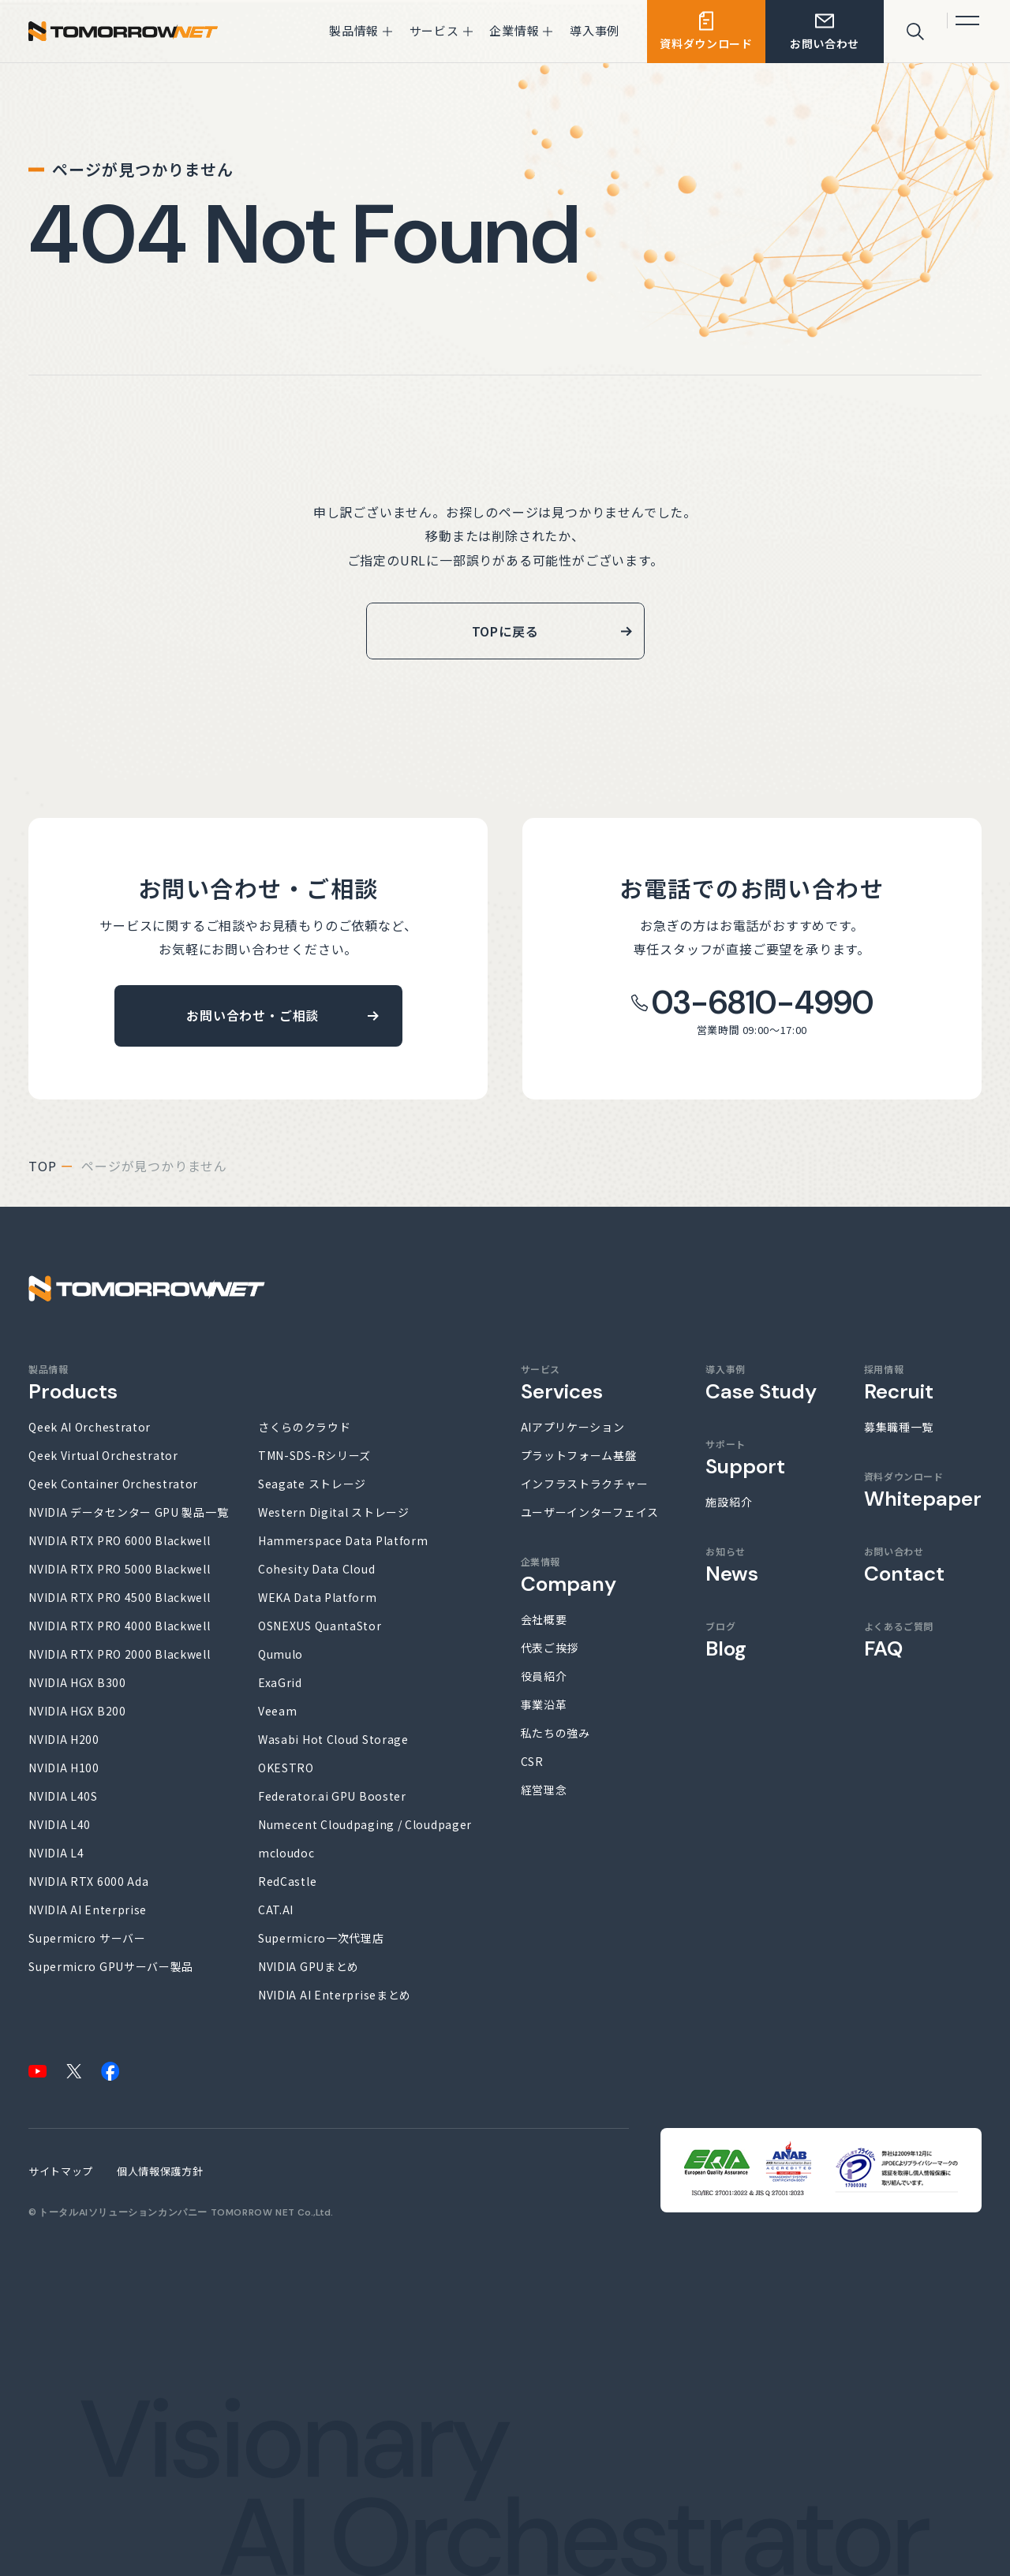 This screenshot has height=2576, width=1010. I want to click on 導入事例, so click(761, 1382).